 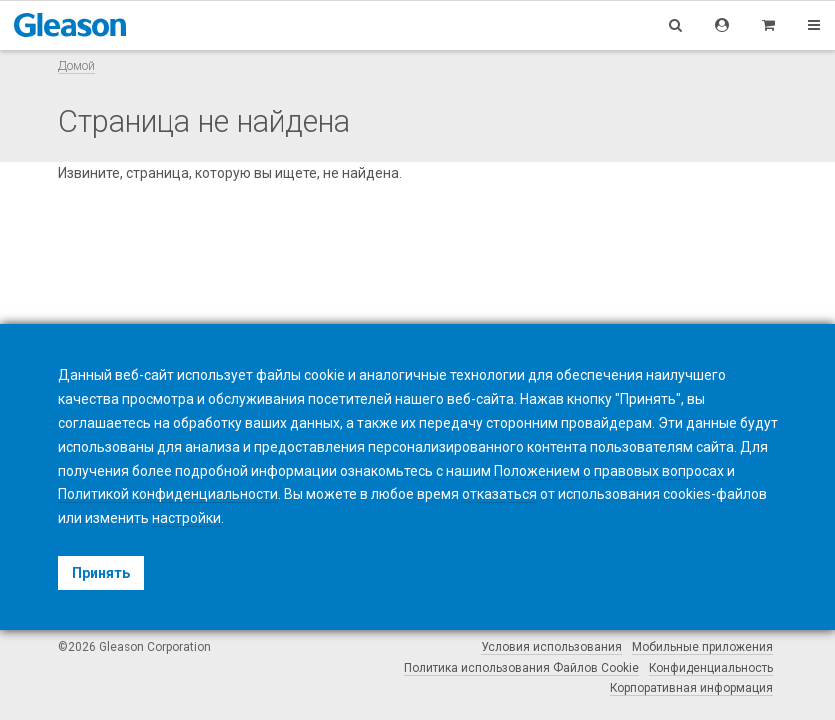 I want to click on Домой, so click(x=76, y=65).